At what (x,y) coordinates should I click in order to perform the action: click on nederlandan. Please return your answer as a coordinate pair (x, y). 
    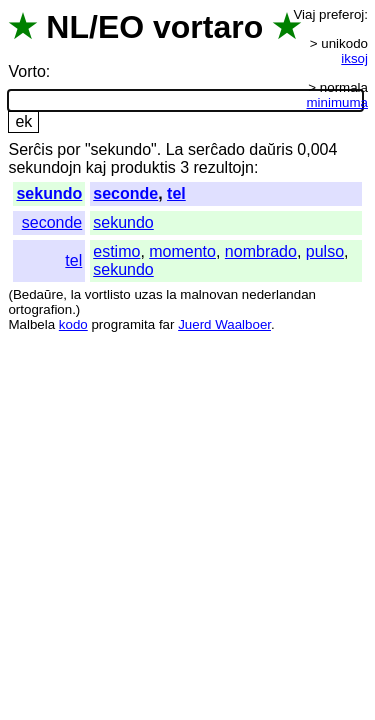
    Looking at the image, I should click on (279, 294).